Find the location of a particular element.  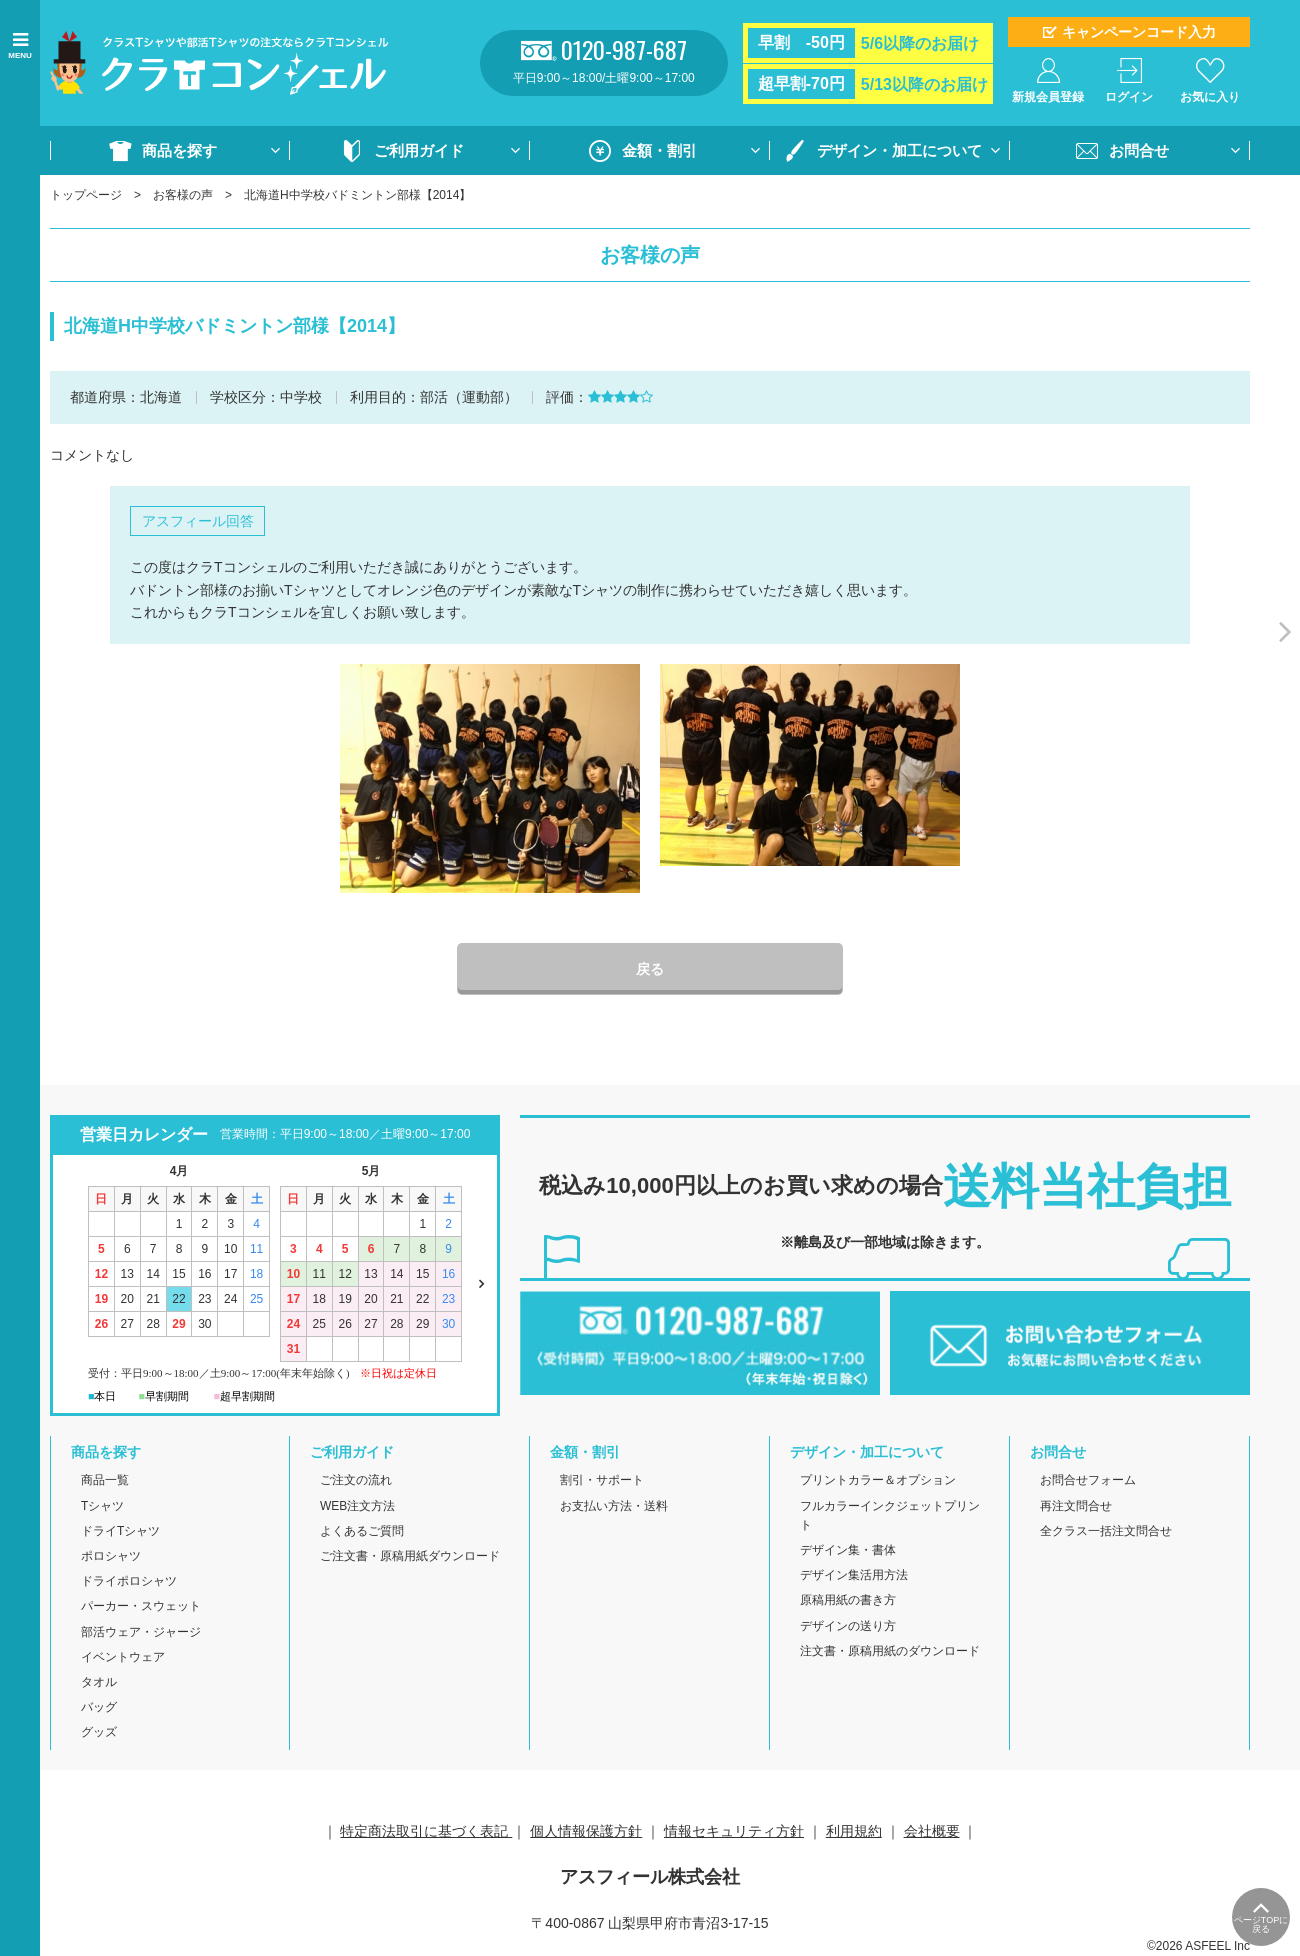

会社概要 is located at coordinates (932, 1831).